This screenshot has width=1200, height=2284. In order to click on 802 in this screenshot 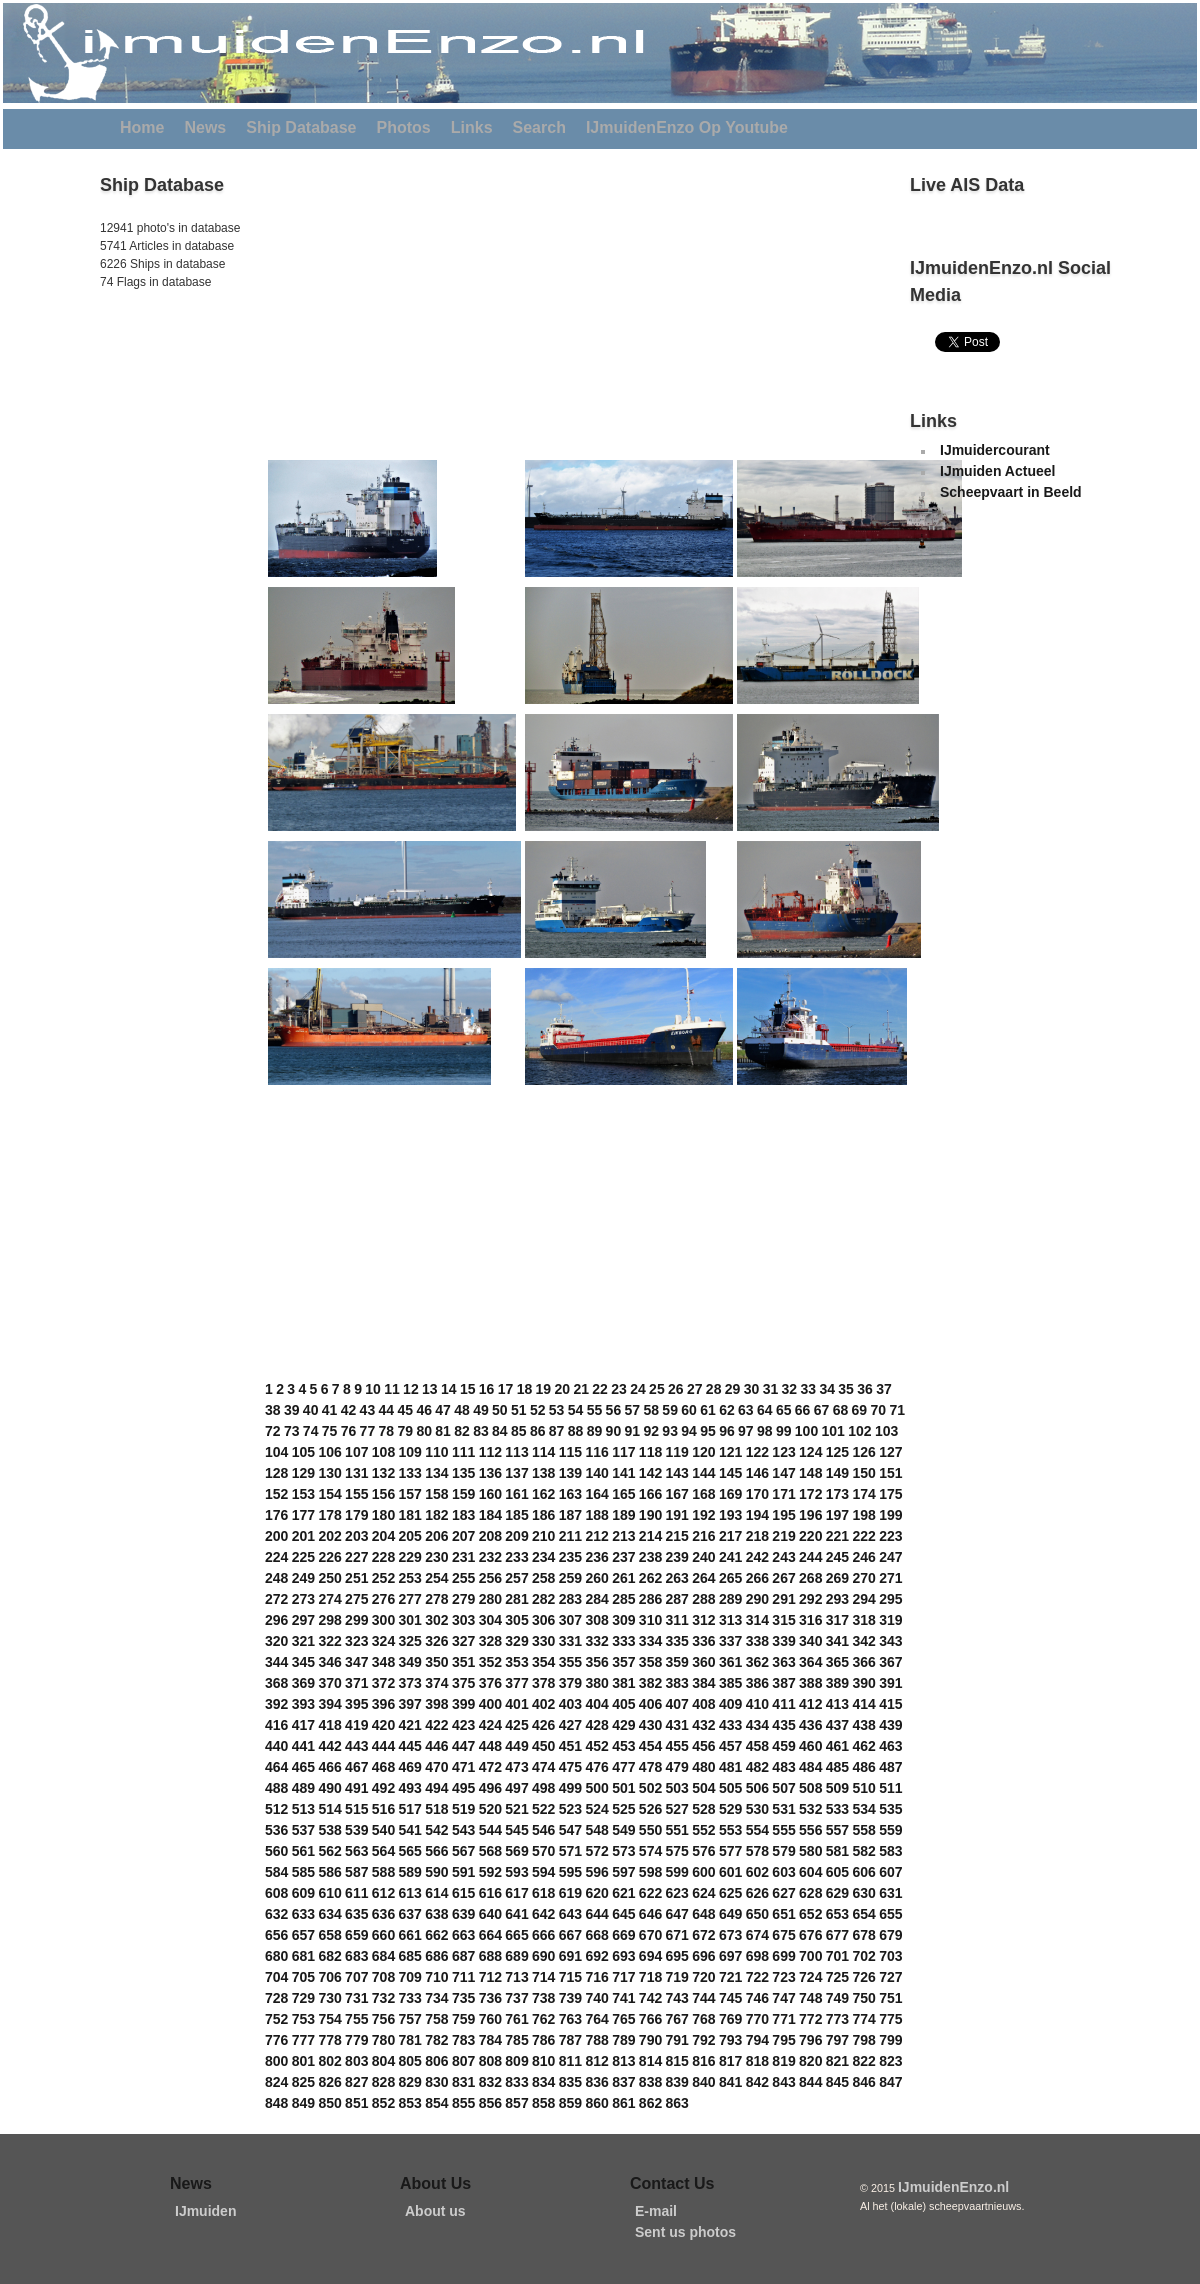, I will do `click(329, 2061)`.